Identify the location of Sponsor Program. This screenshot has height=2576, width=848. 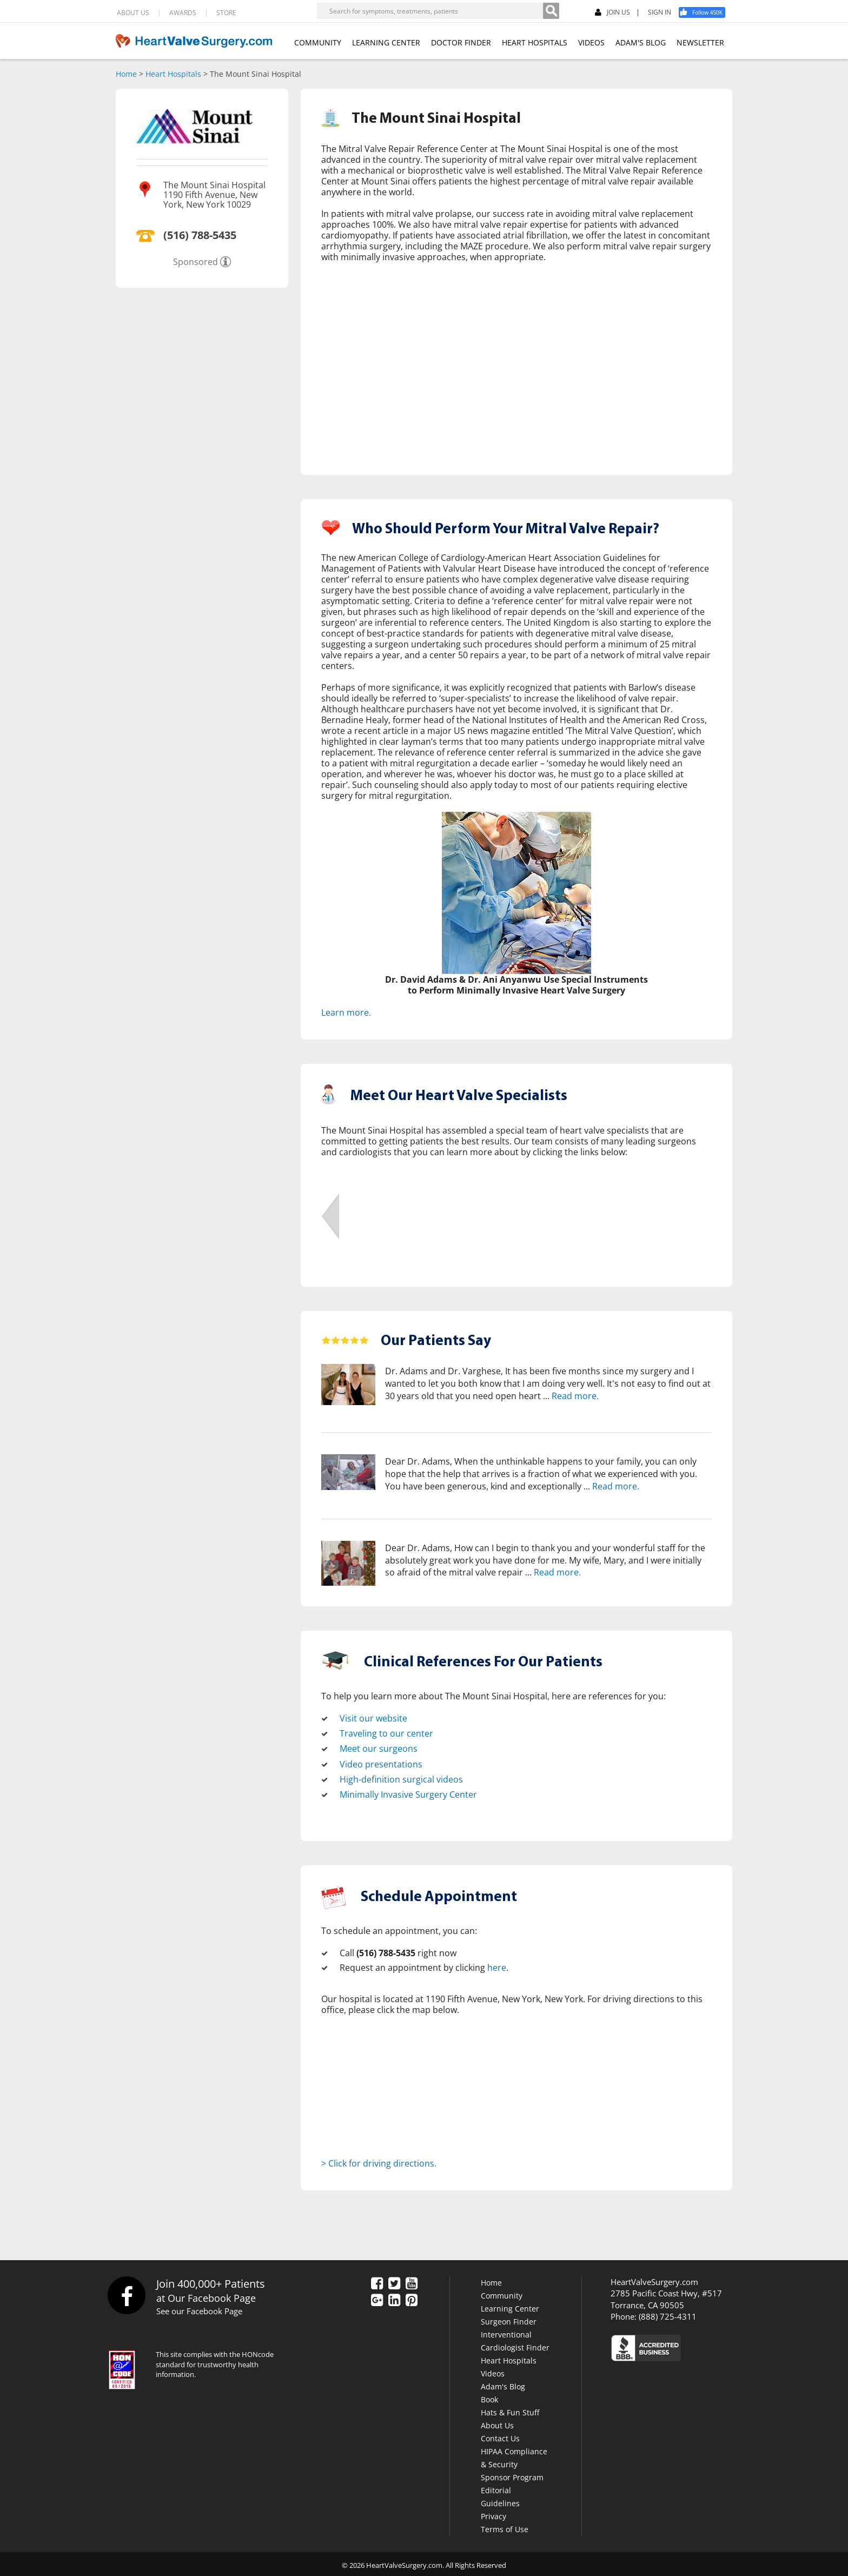
(512, 2475).